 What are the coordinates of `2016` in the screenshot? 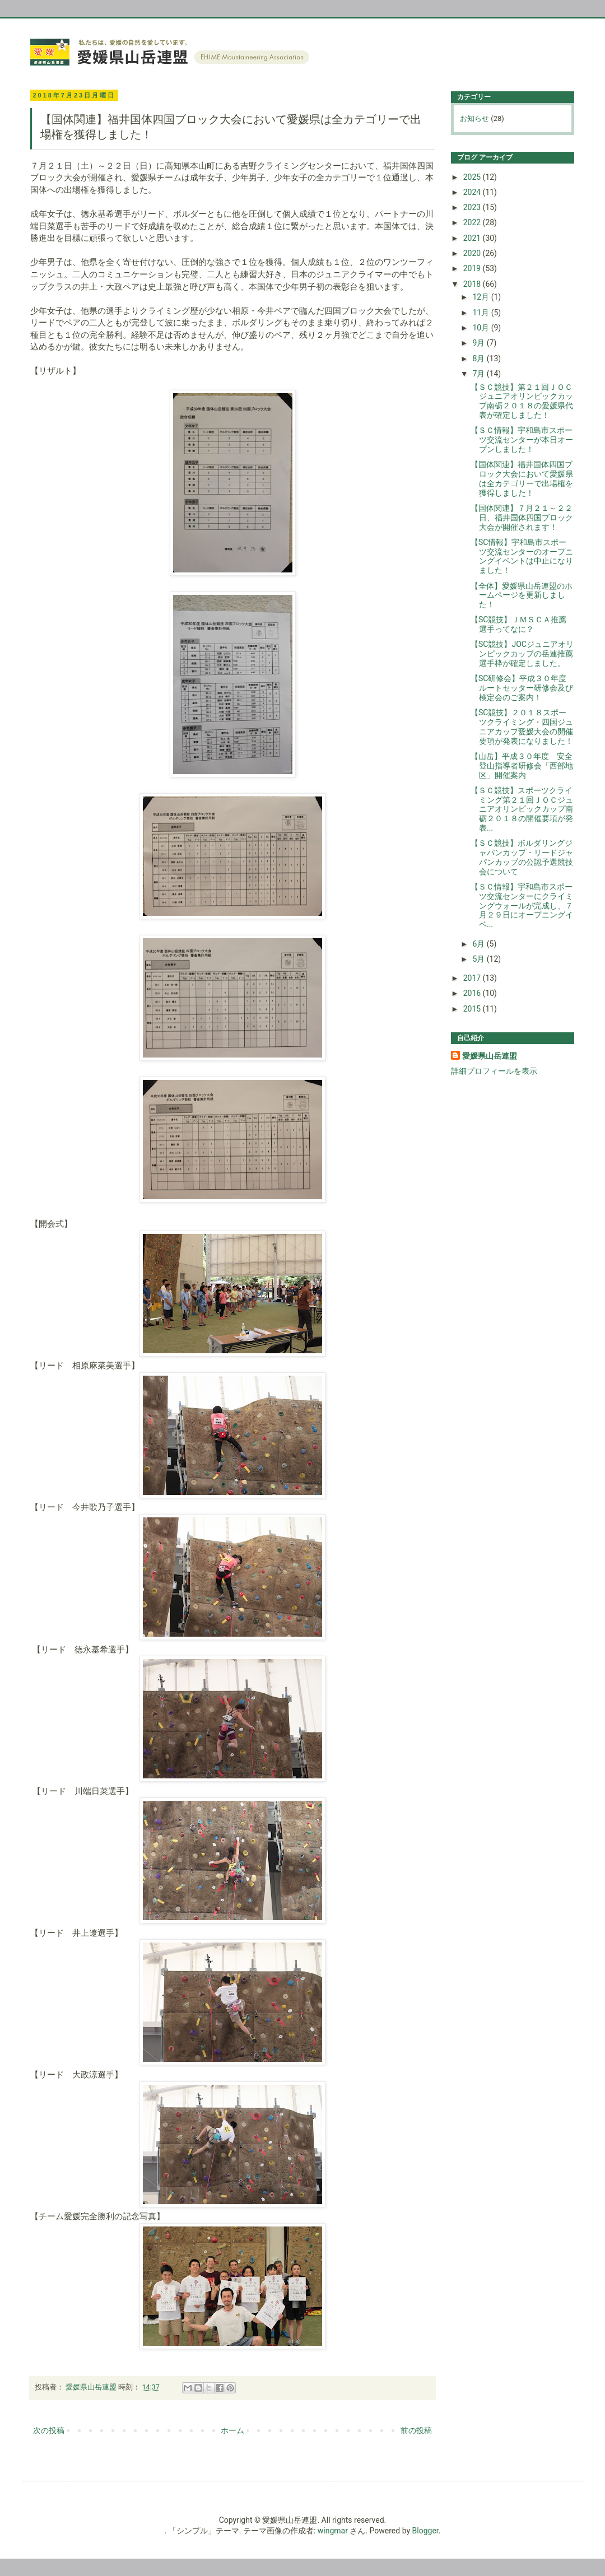 It's located at (473, 993).